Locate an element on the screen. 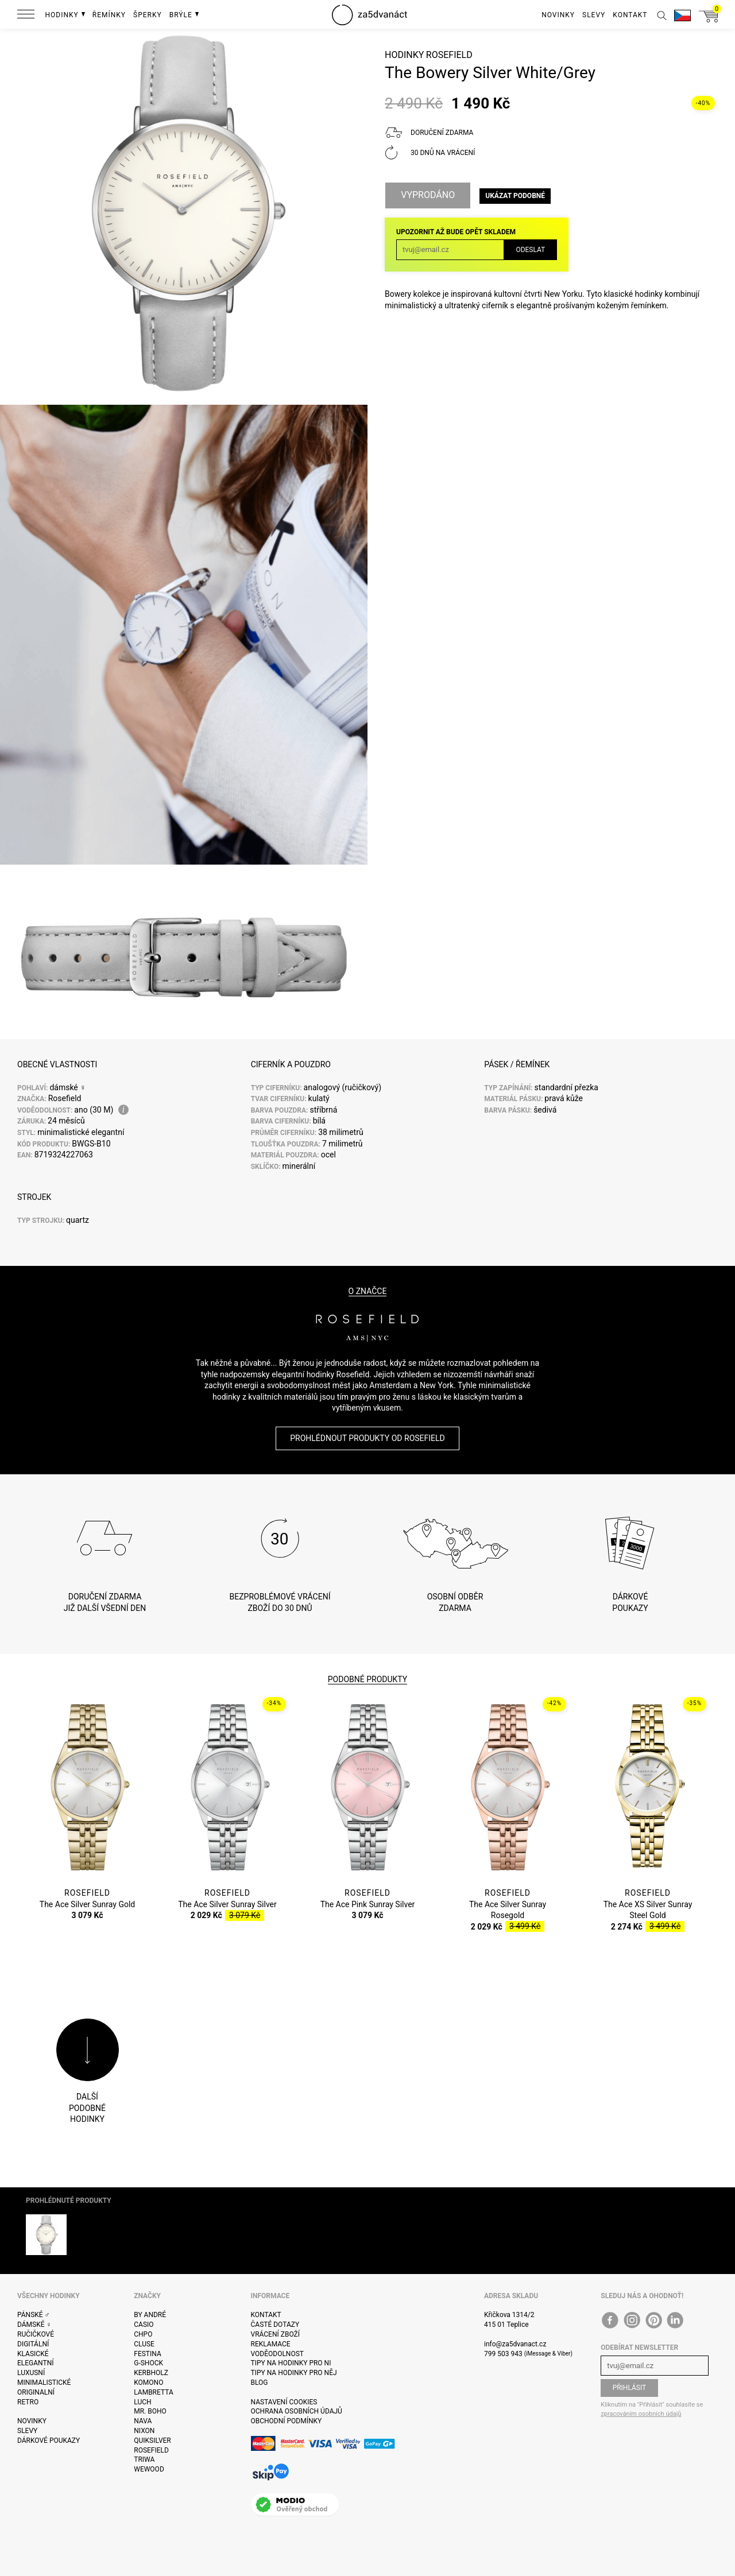 Image resolution: width=735 pixels, height=2576 pixels. Vrácení zboží is located at coordinates (275, 2334).